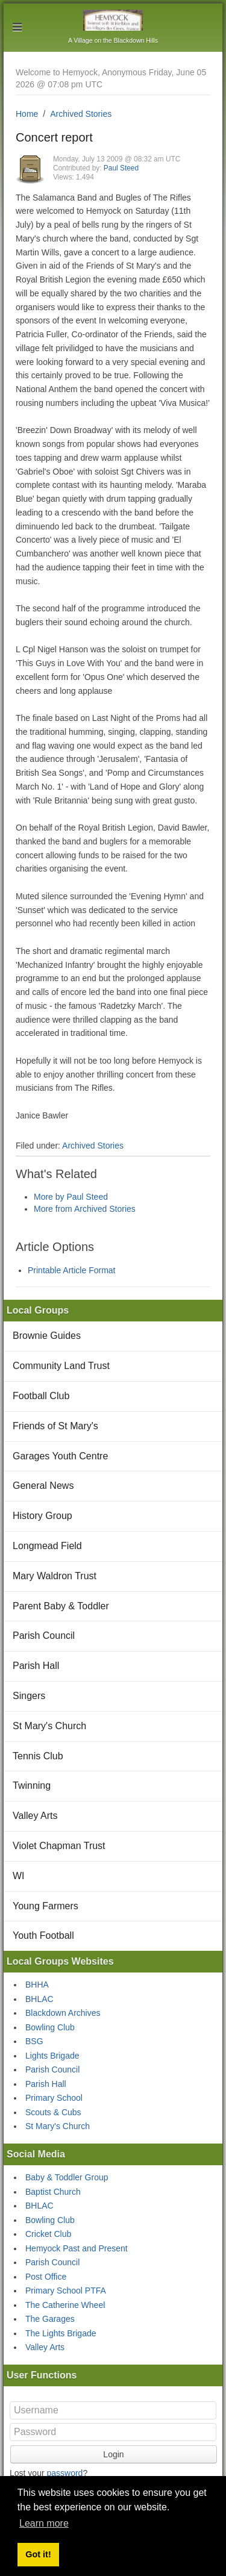 The image size is (226, 2576). I want to click on The Lights Brigade, so click(60, 2333).